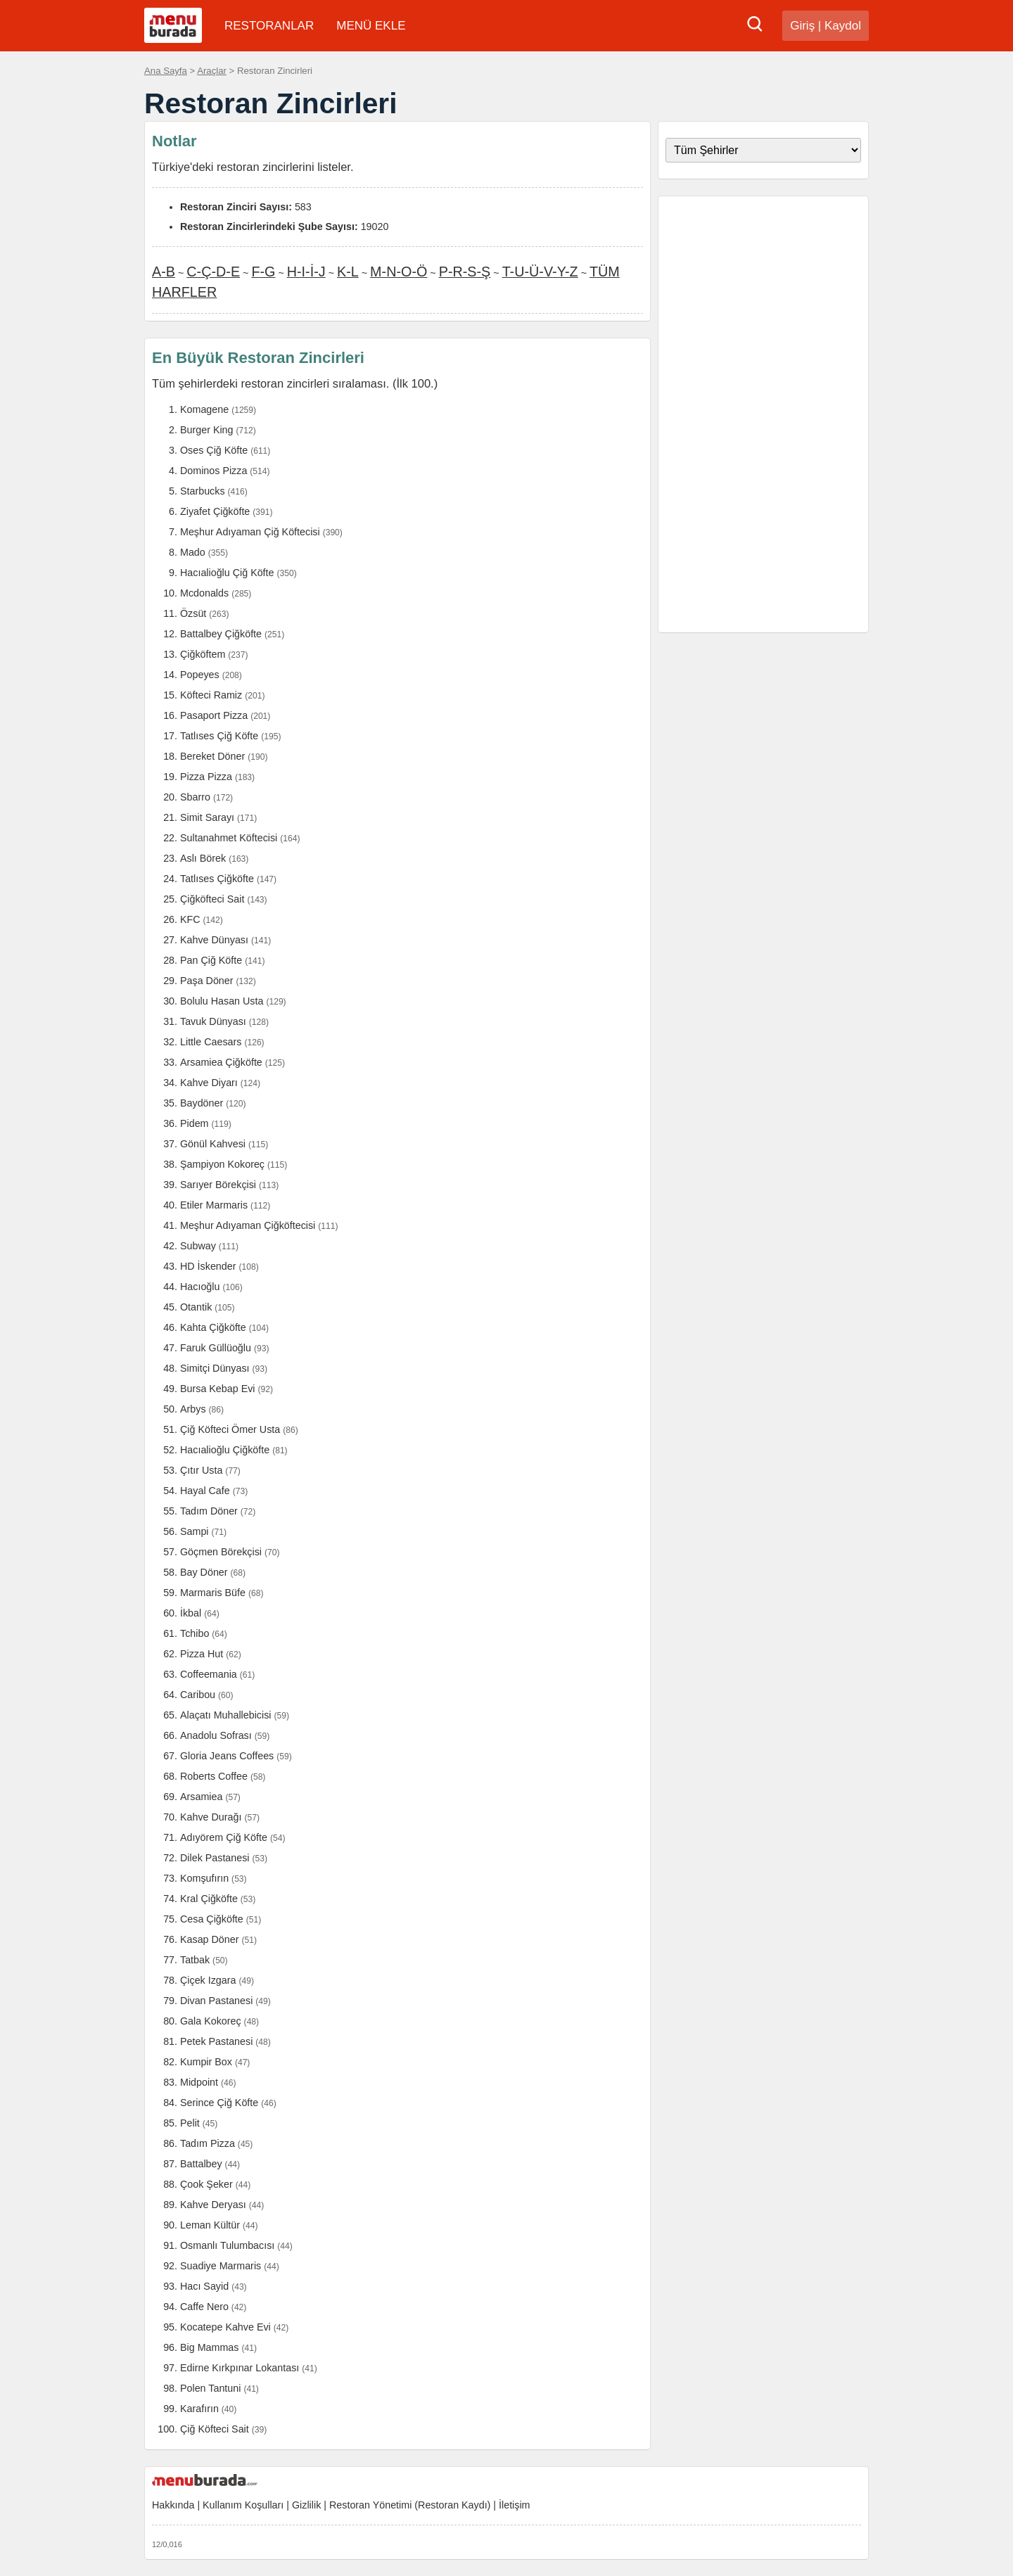  What do you see at coordinates (195, 1959) in the screenshot?
I see `Tatbak` at bounding box center [195, 1959].